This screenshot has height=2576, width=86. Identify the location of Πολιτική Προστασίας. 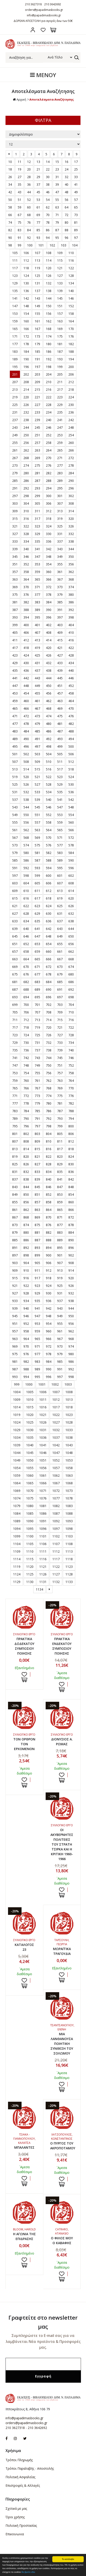
(21, 2525).